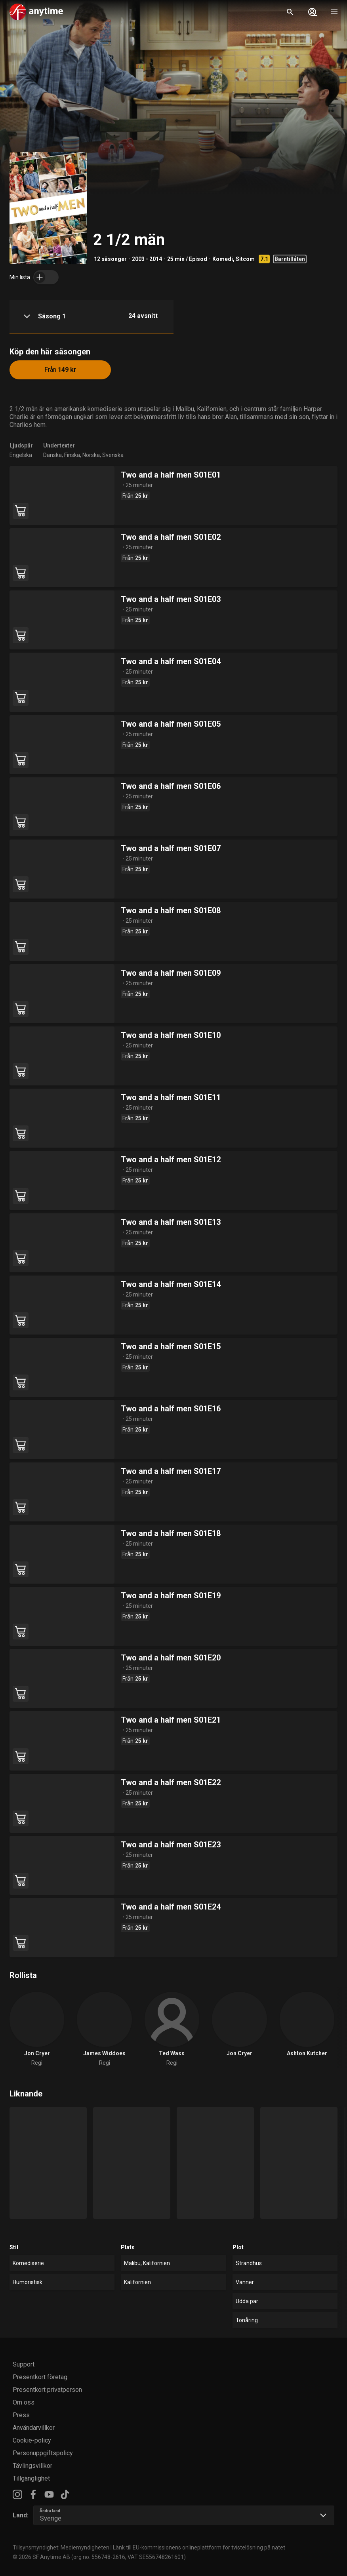 This screenshot has height=2576, width=347. What do you see at coordinates (91, 455) in the screenshot?
I see `Norska` at bounding box center [91, 455].